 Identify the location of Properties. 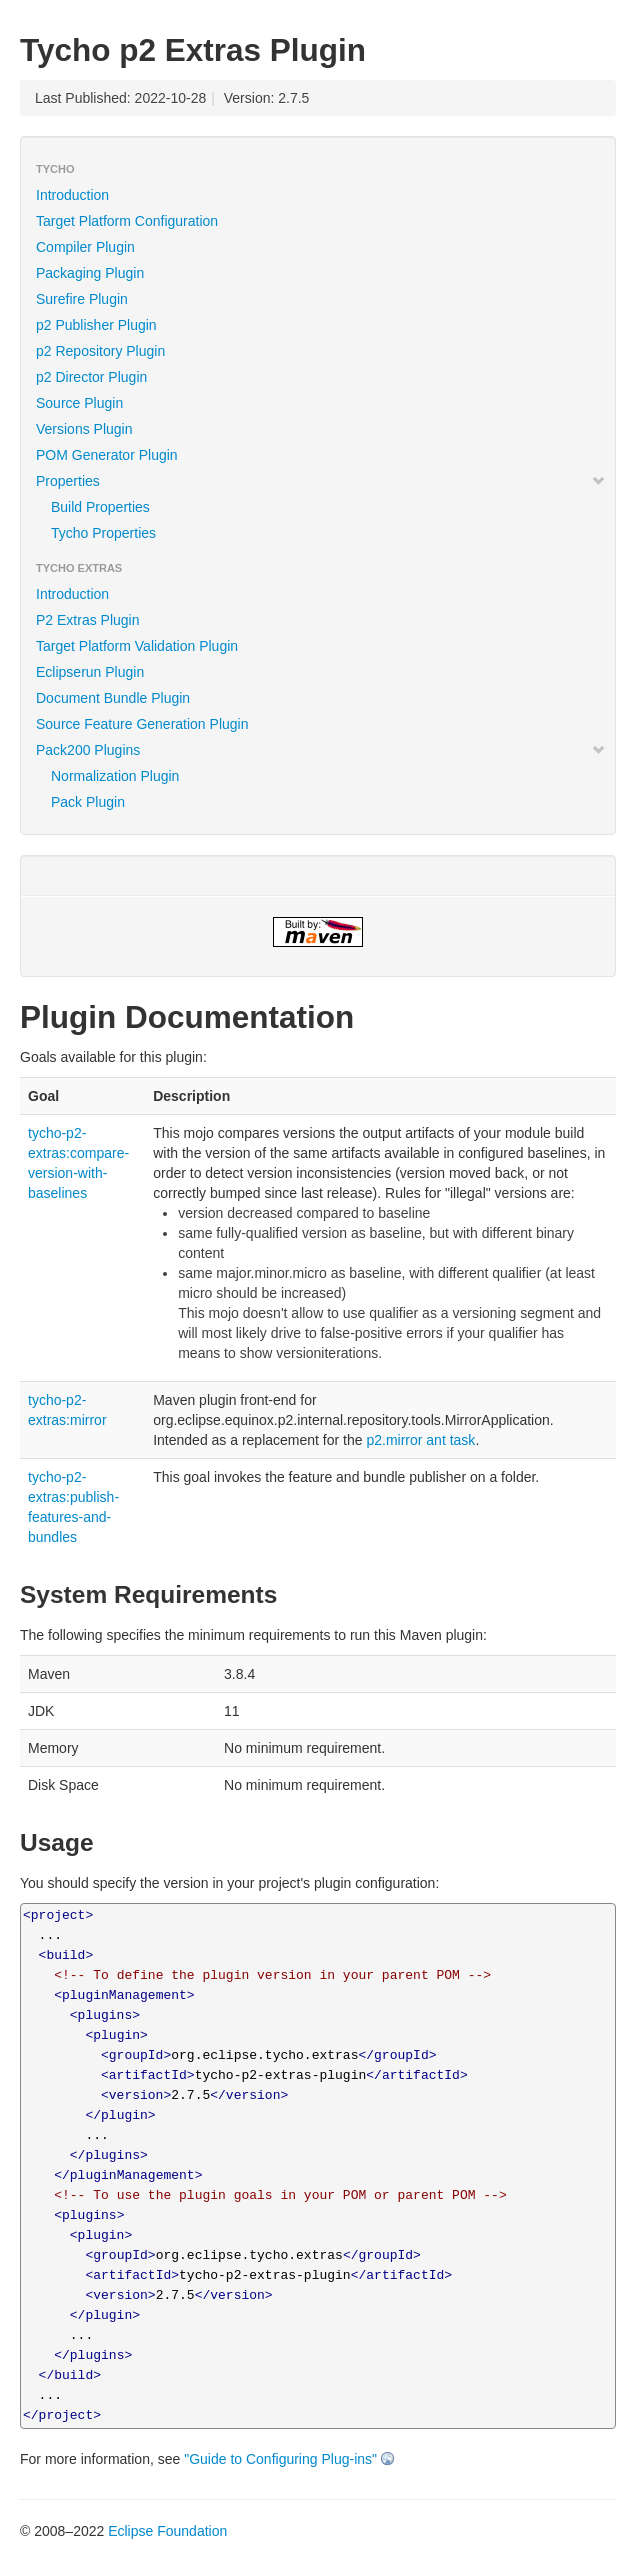
(321, 481).